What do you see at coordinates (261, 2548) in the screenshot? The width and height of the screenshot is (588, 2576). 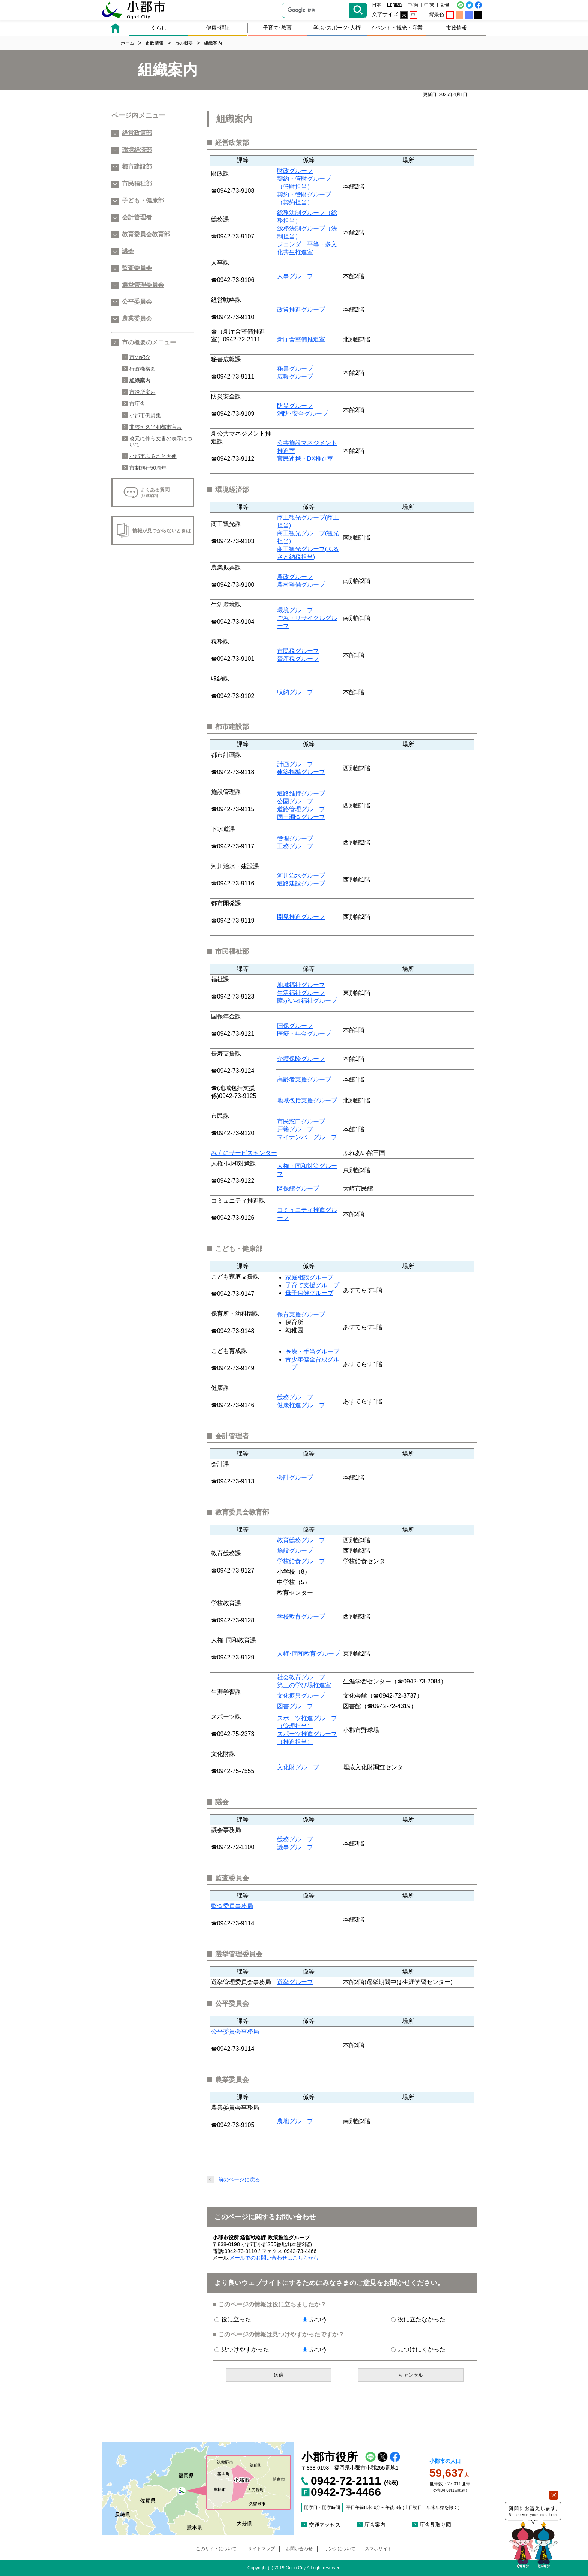 I see `サイトマップ` at bounding box center [261, 2548].